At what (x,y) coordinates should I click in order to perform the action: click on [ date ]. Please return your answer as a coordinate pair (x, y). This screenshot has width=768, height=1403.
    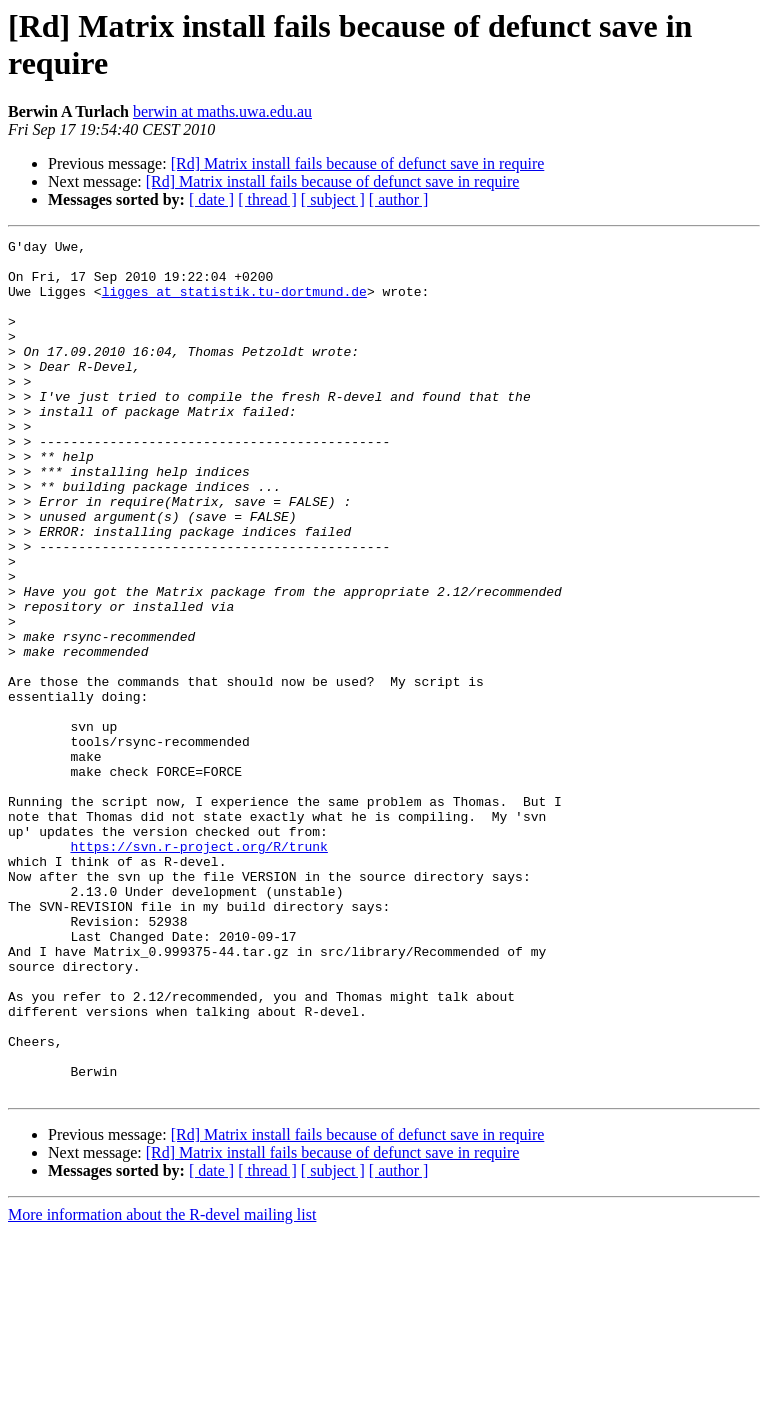
    Looking at the image, I should click on (211, 199).